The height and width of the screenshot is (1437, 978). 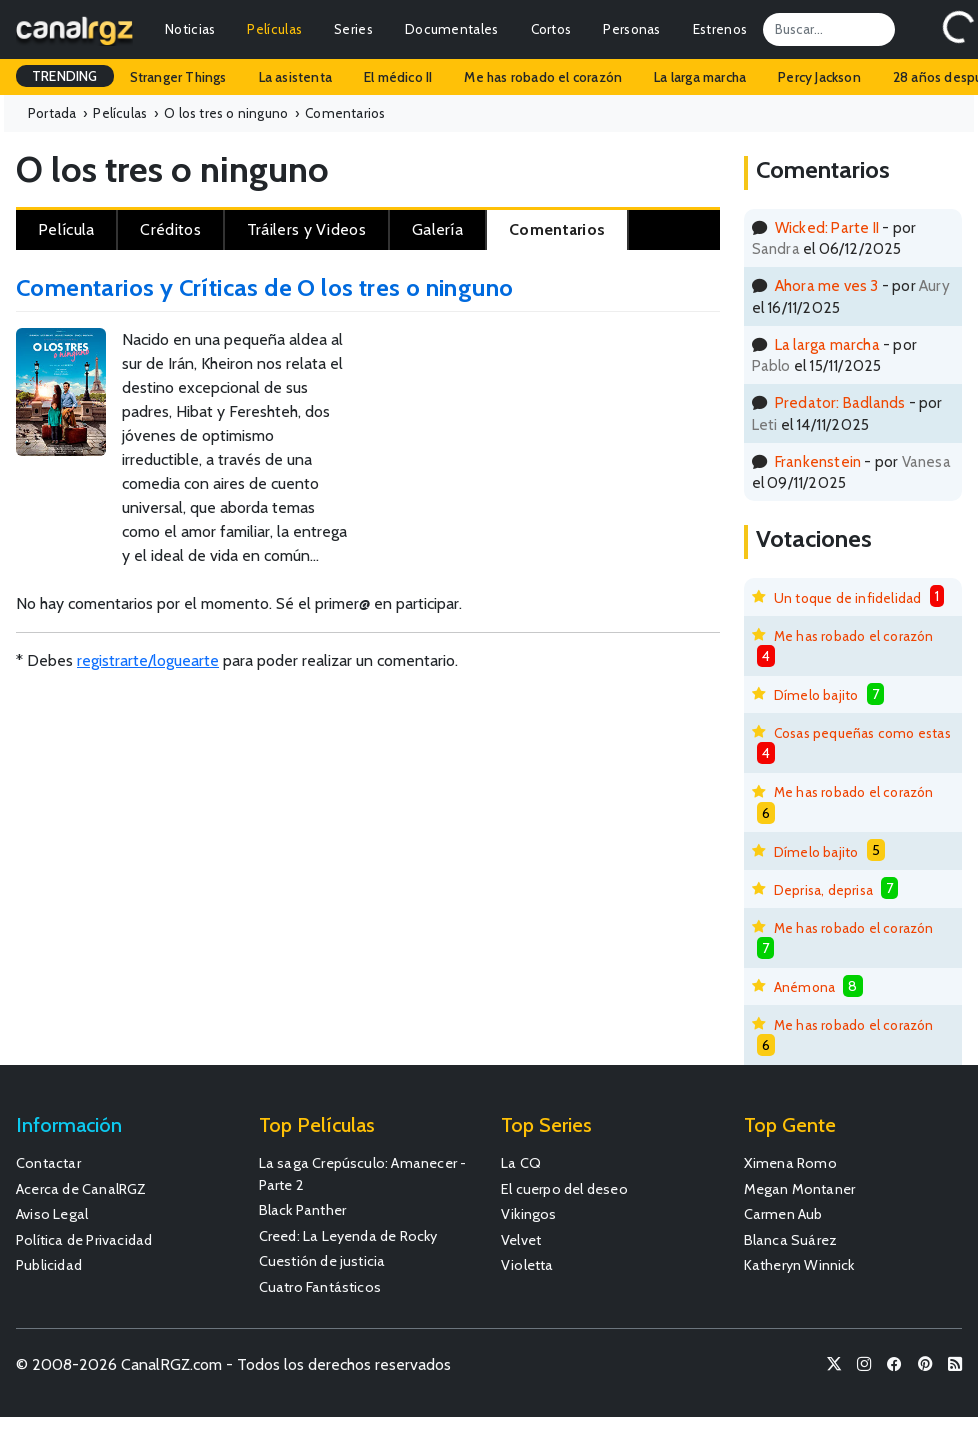 I want to click on El cuerpo del deseo, so click(x=564, y=1189).